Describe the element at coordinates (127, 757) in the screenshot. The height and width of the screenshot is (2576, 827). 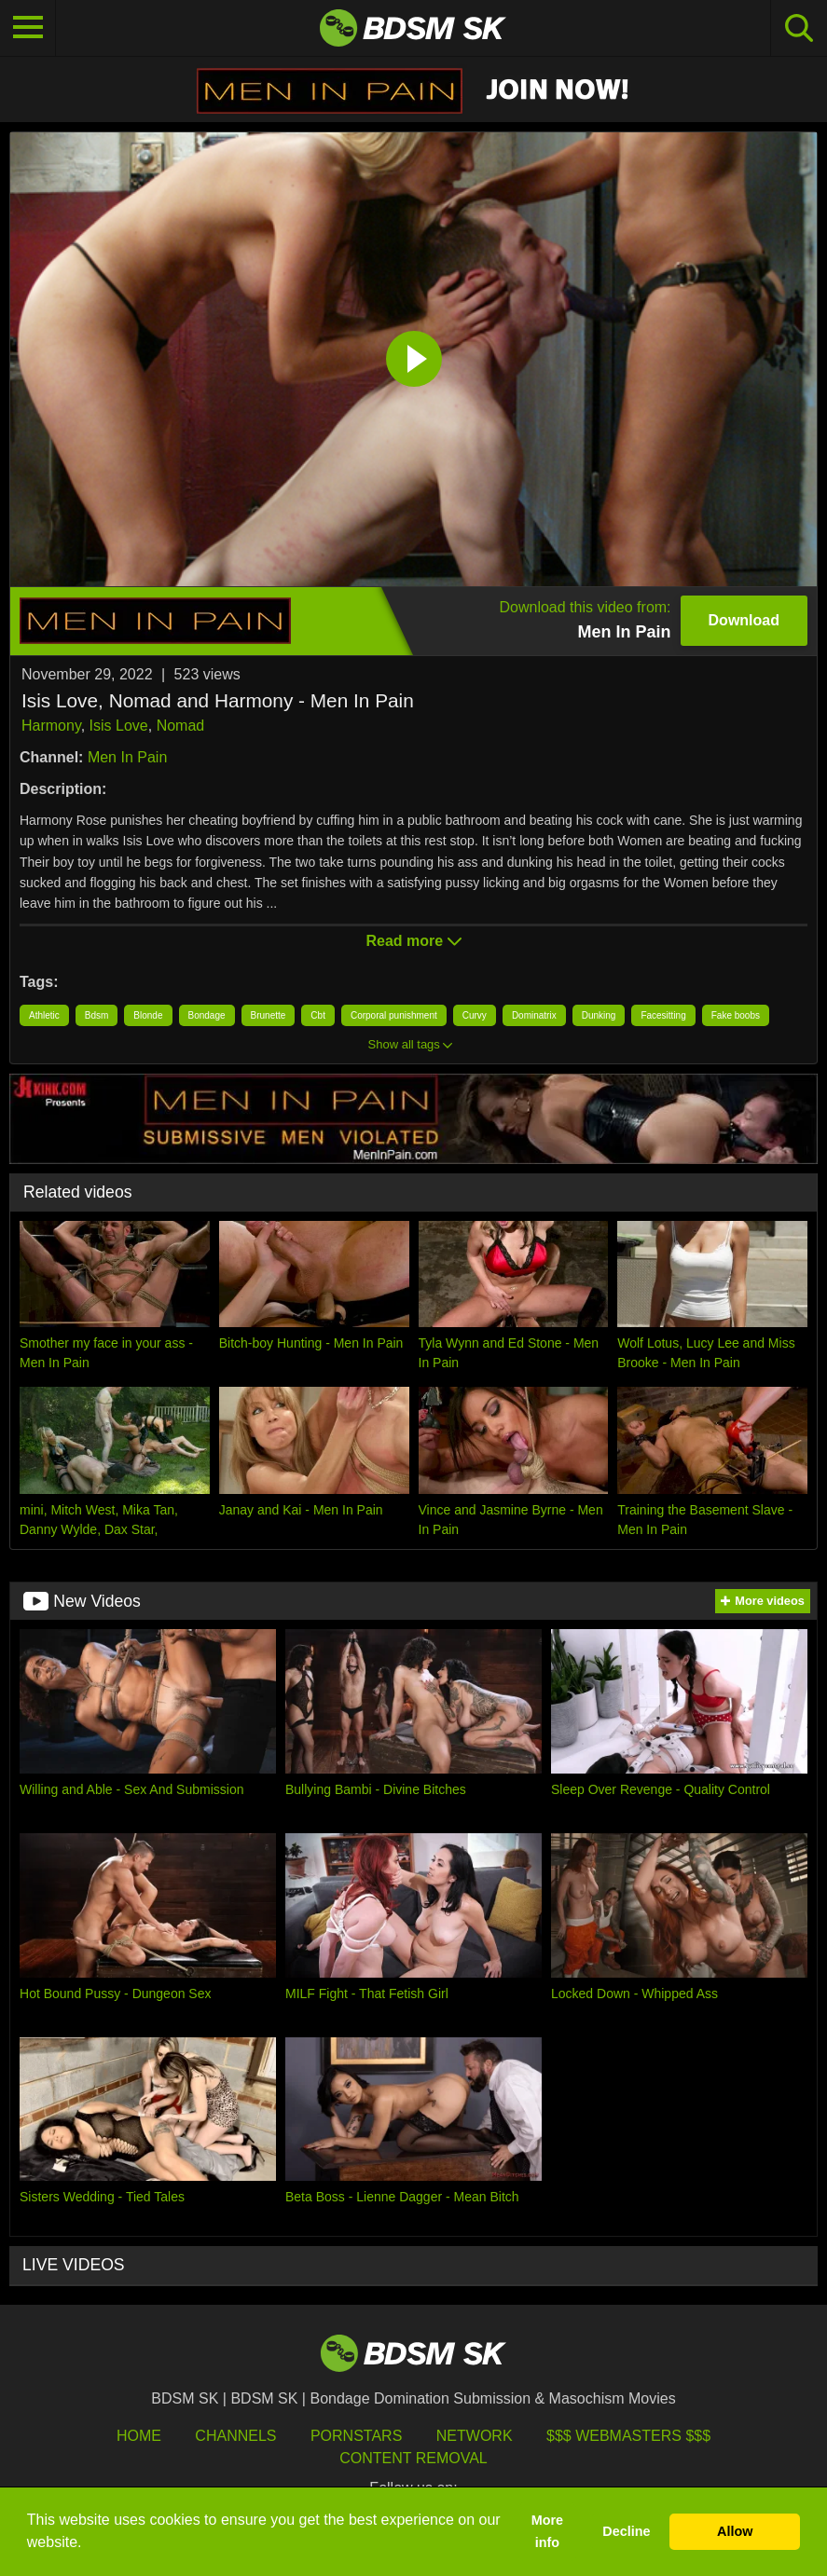
I see `Men In Pain` at that location.